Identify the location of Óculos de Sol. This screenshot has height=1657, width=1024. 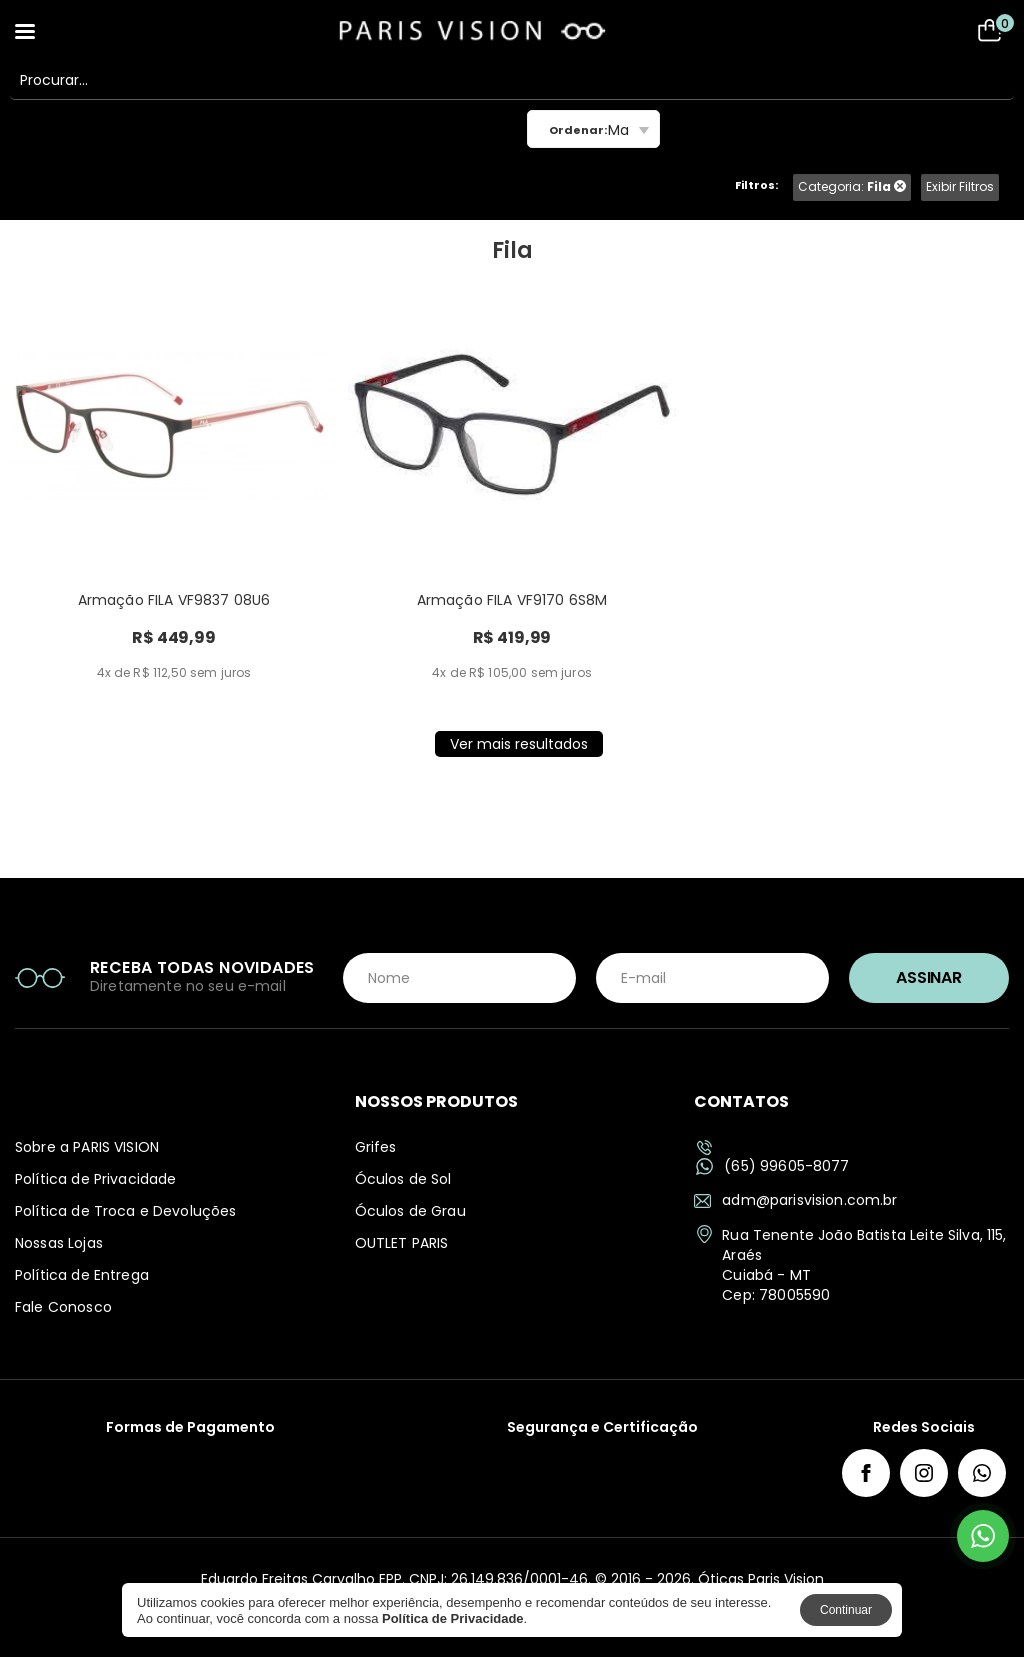
(403, 1179).